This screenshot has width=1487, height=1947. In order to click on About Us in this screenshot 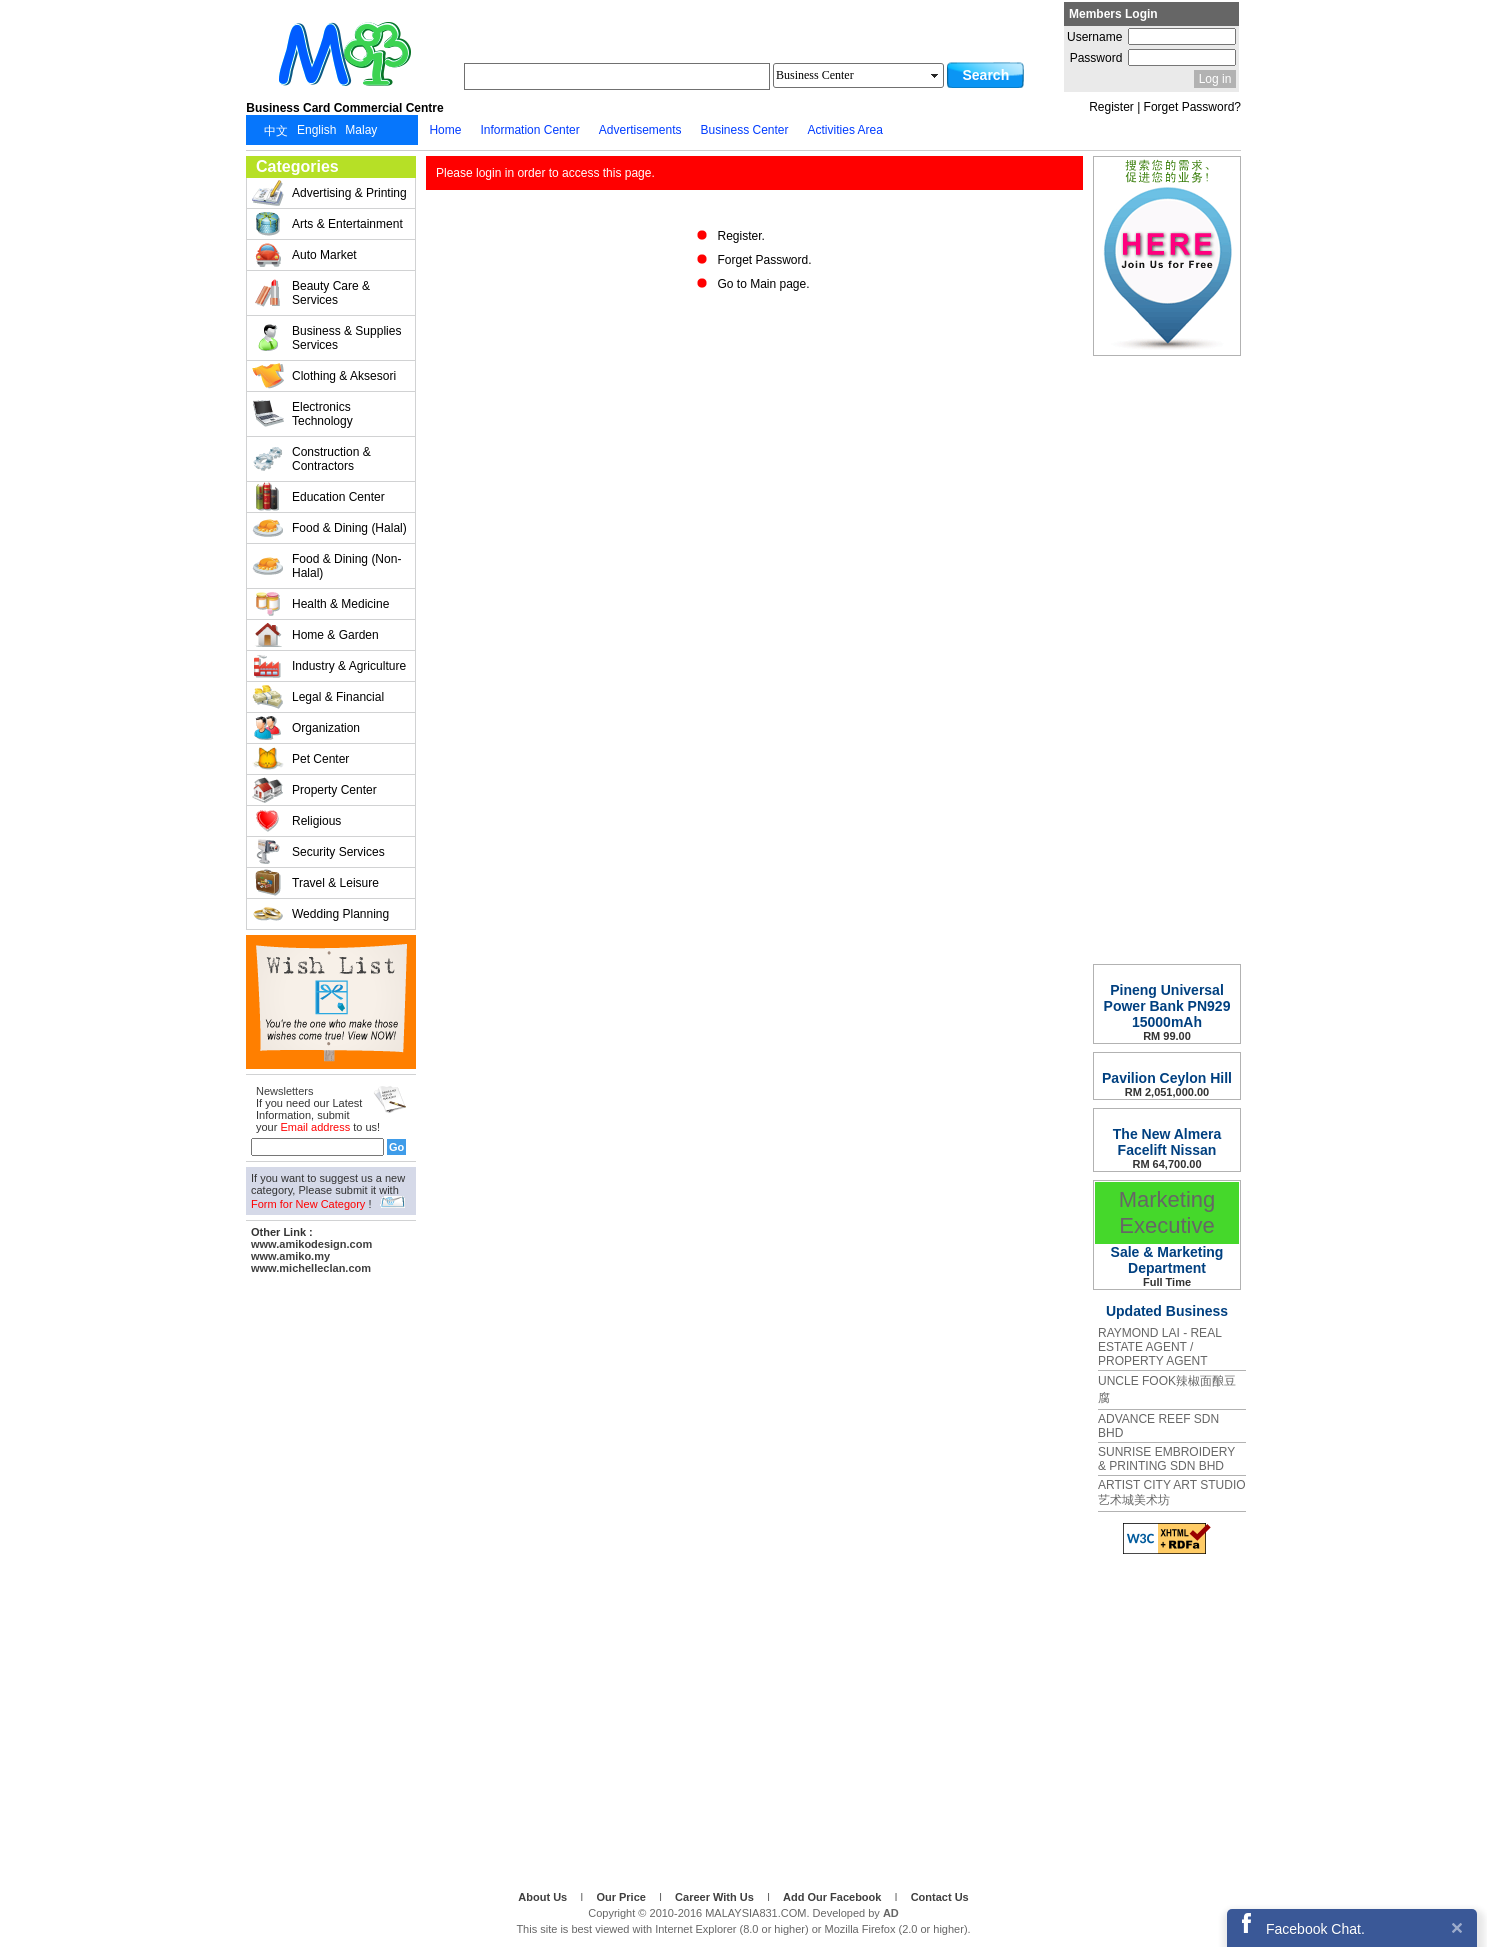, I will do `click(544, 1897)`.